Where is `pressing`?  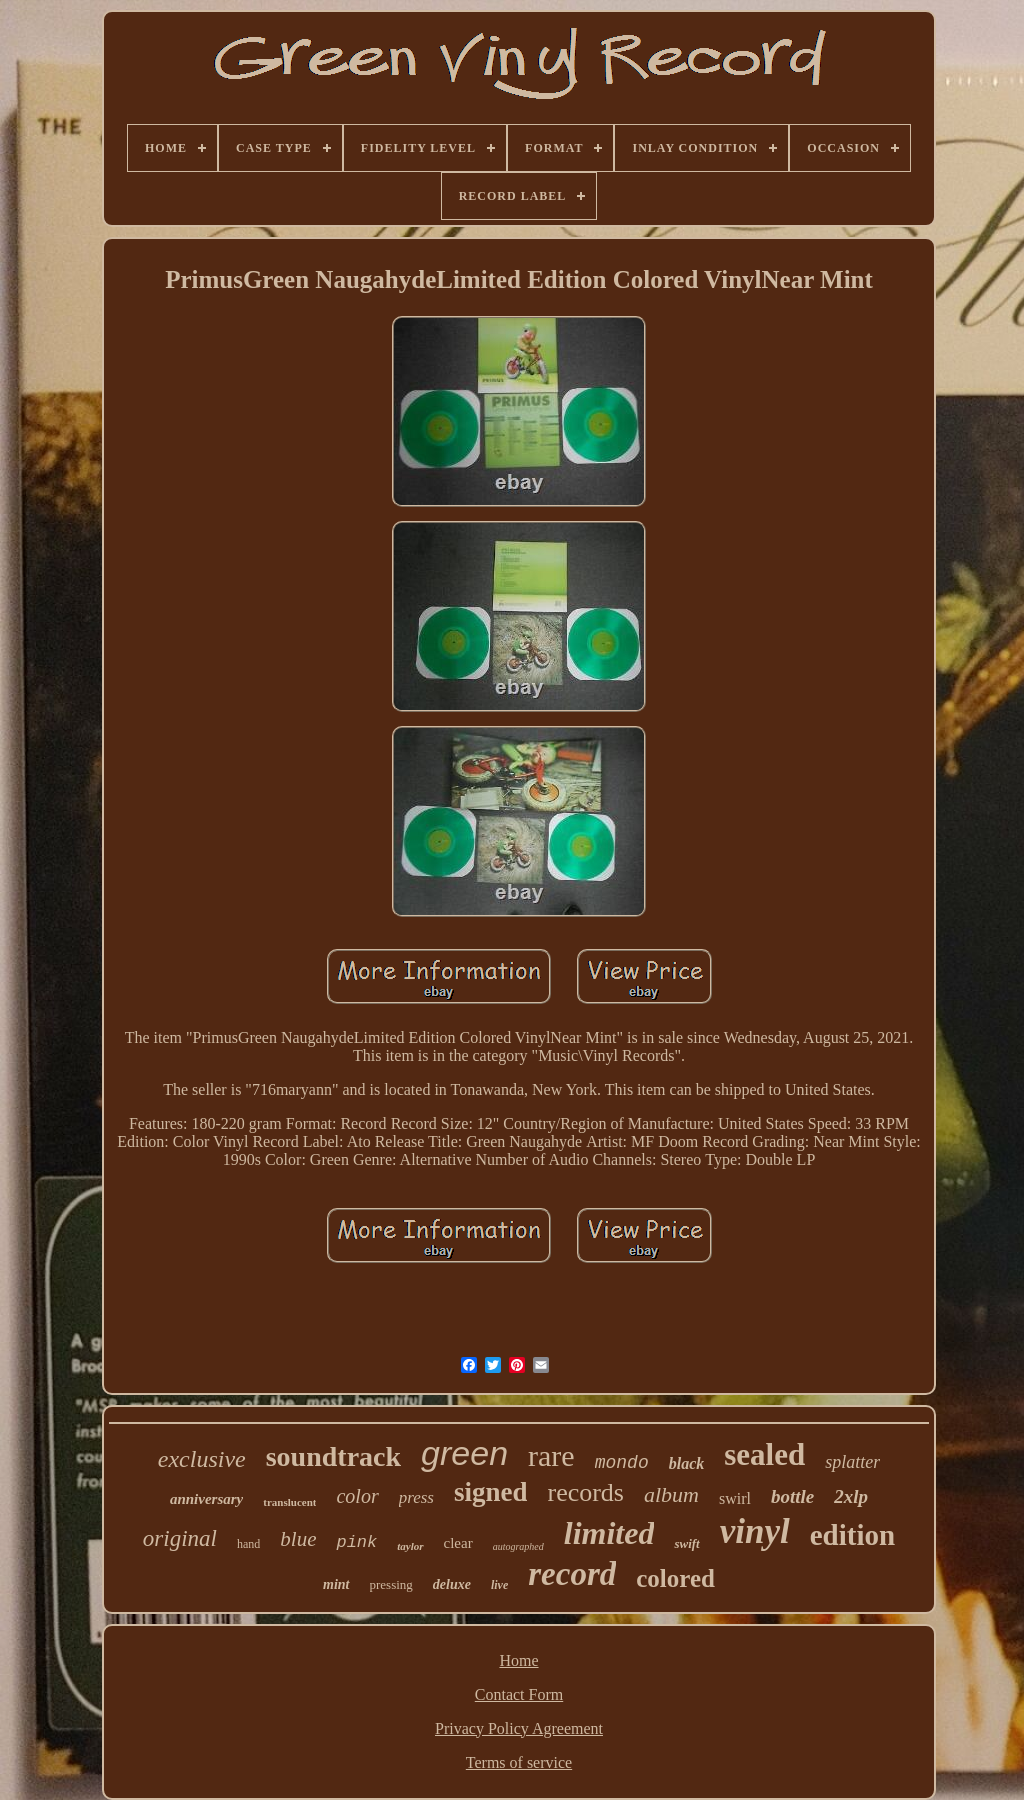 pressing is located at coordinates (391, 1584).